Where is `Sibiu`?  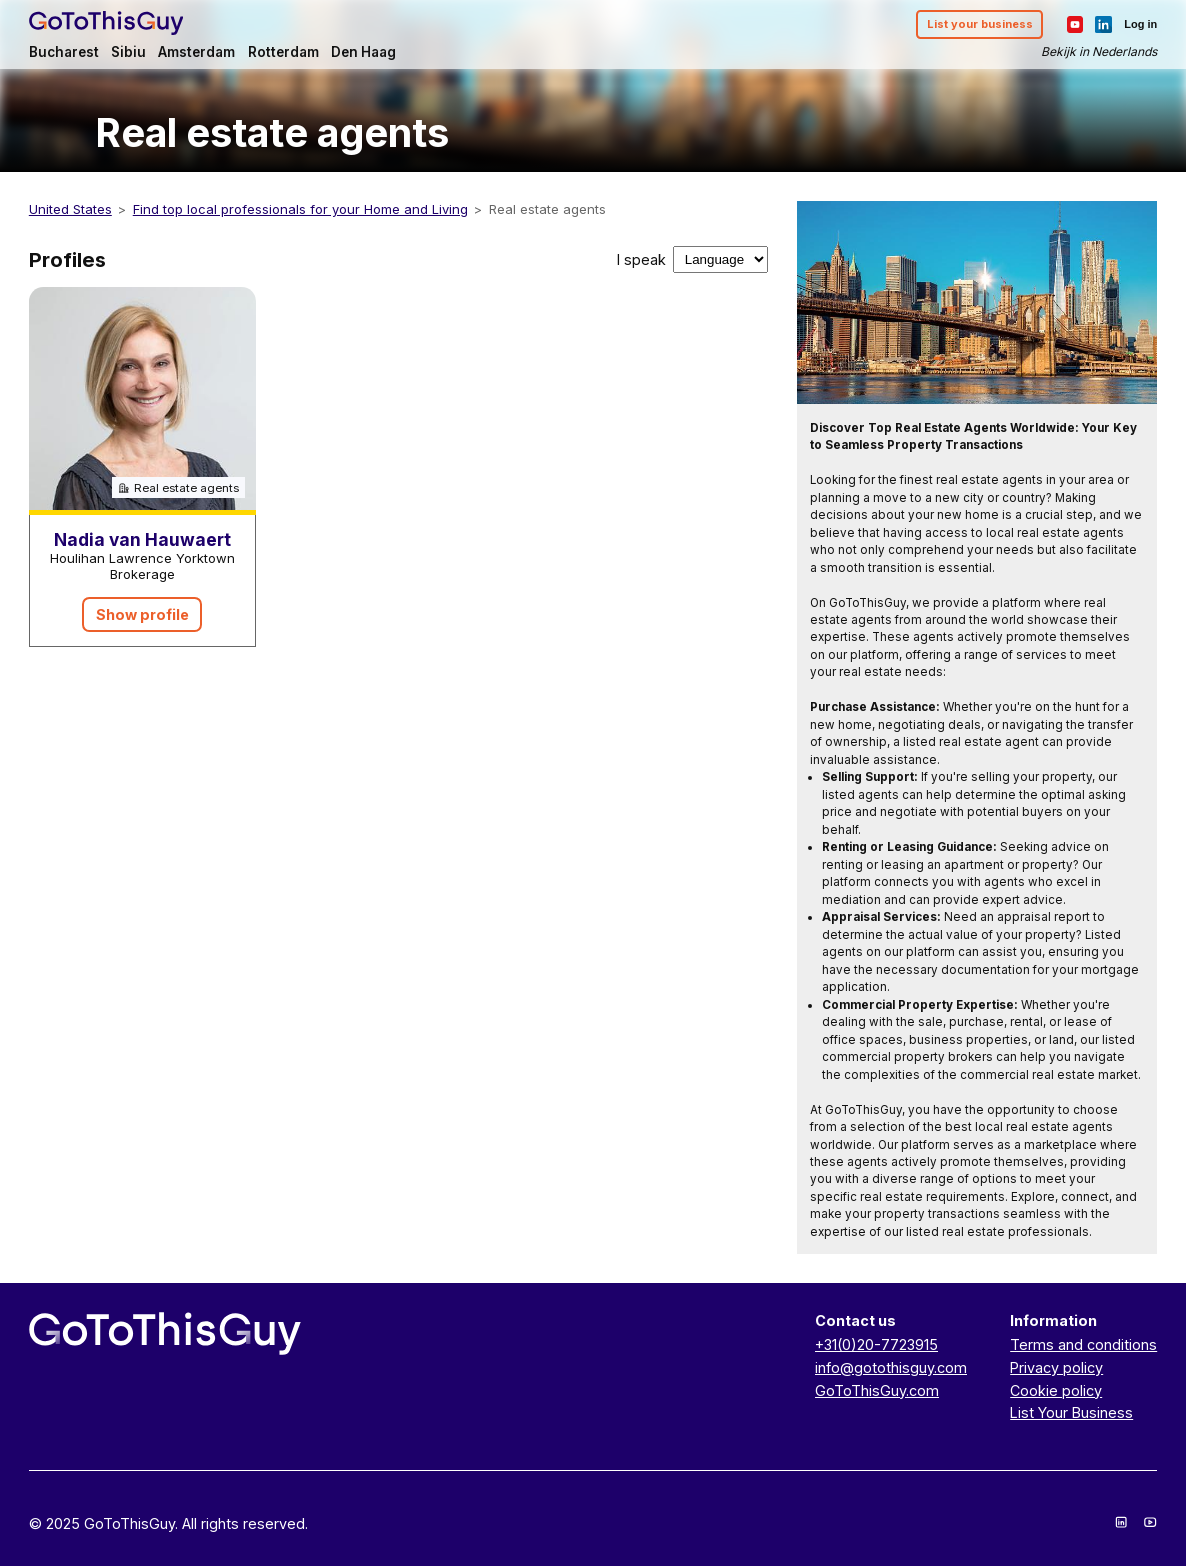 Sibiu is located at coordinates (128, 52).